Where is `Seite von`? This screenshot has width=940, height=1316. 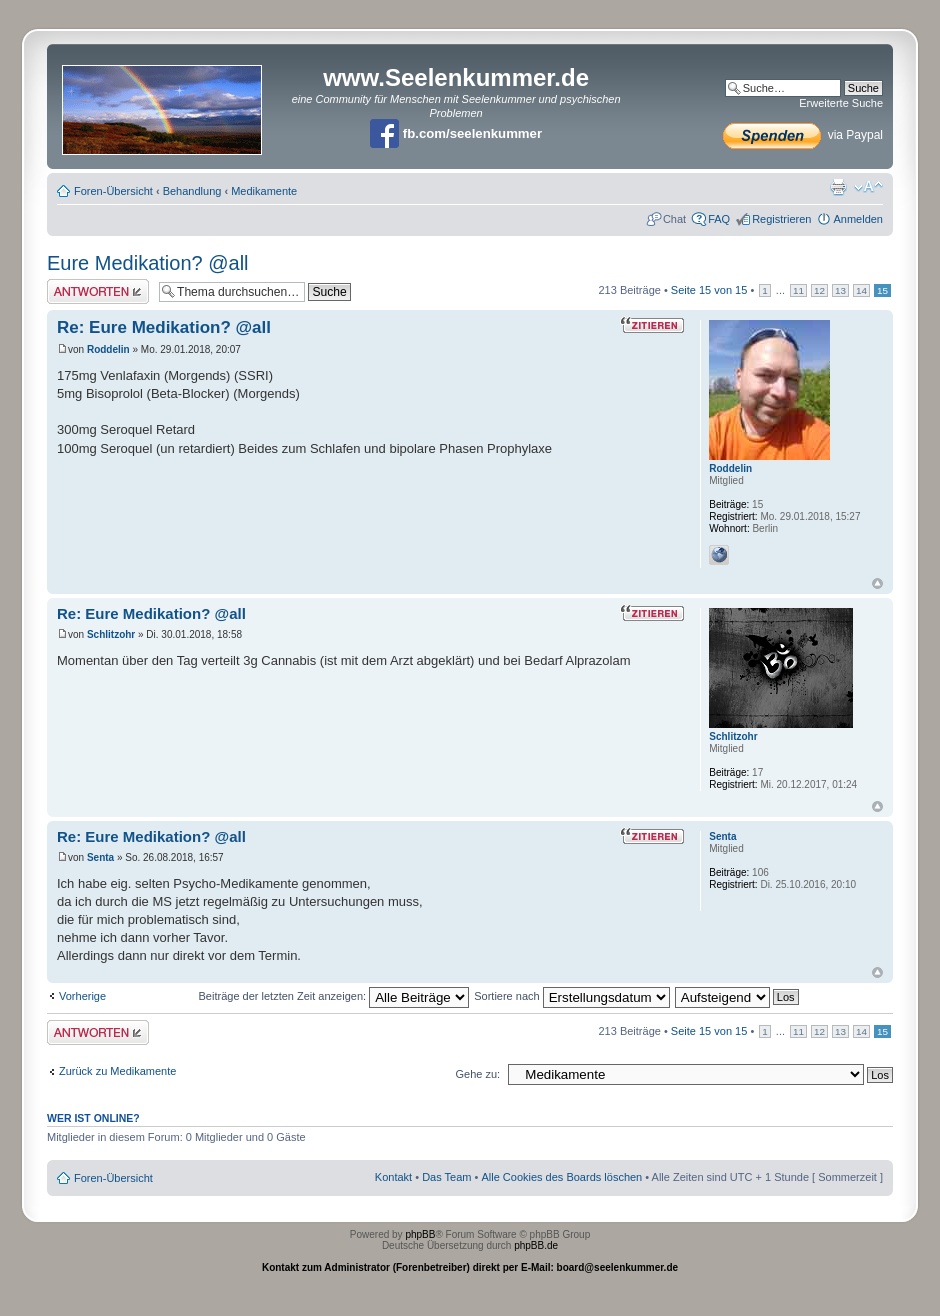 Seite von is located at coordinates (709, 290).